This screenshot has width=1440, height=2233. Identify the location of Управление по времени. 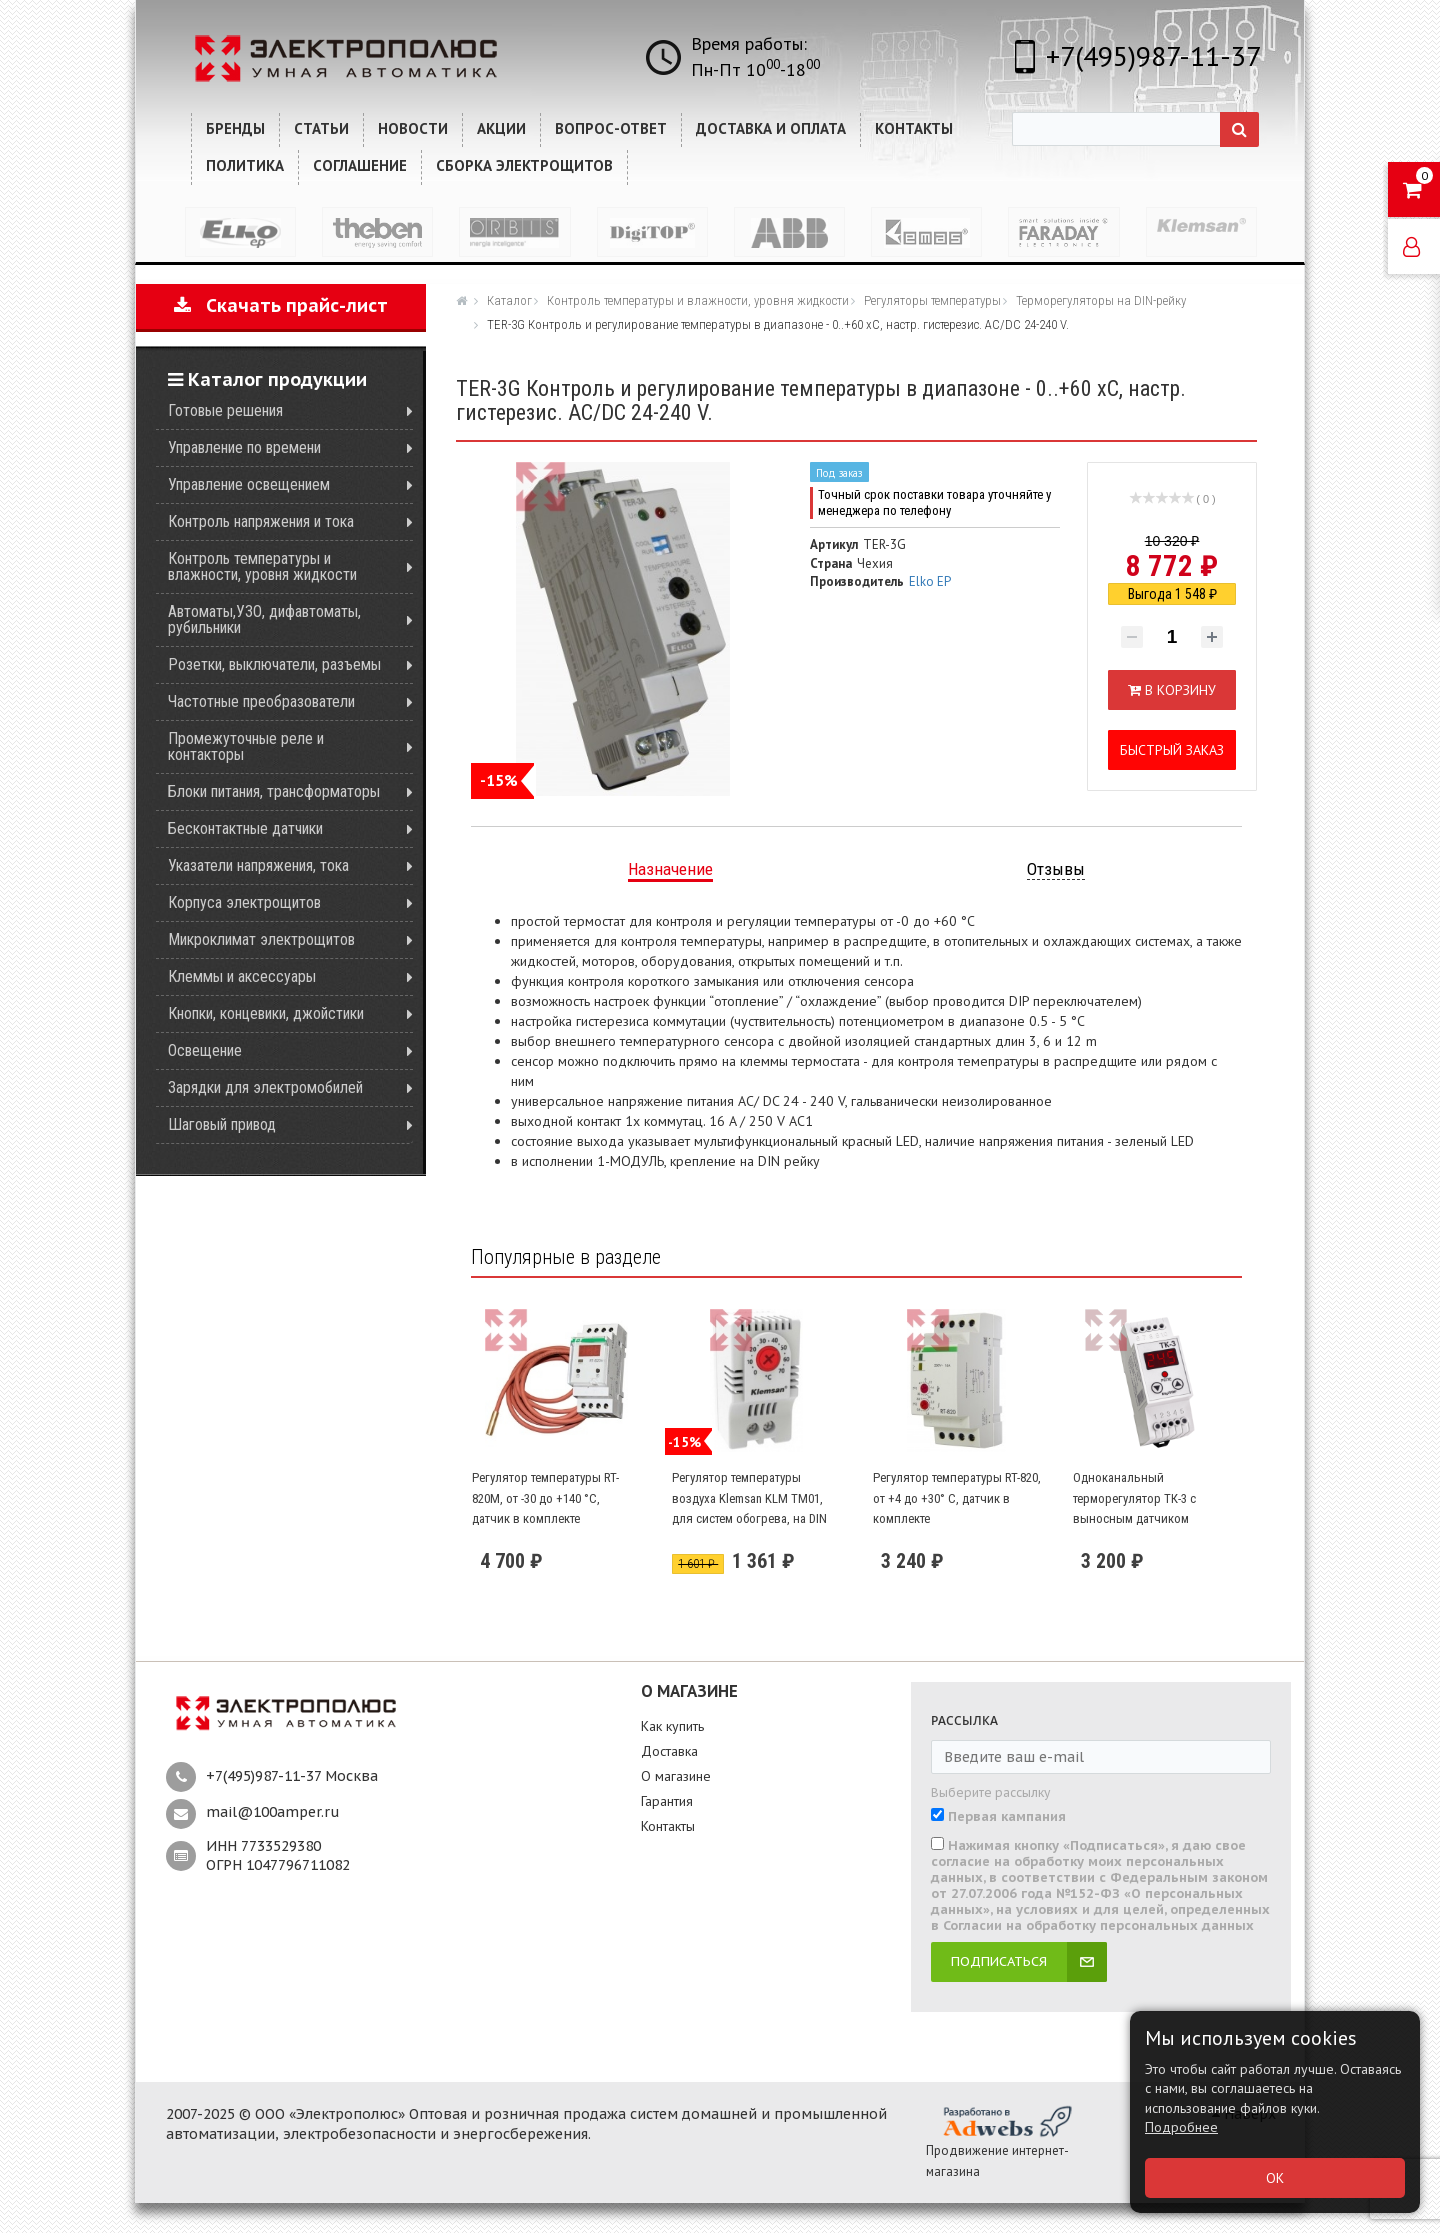
(244, 447).